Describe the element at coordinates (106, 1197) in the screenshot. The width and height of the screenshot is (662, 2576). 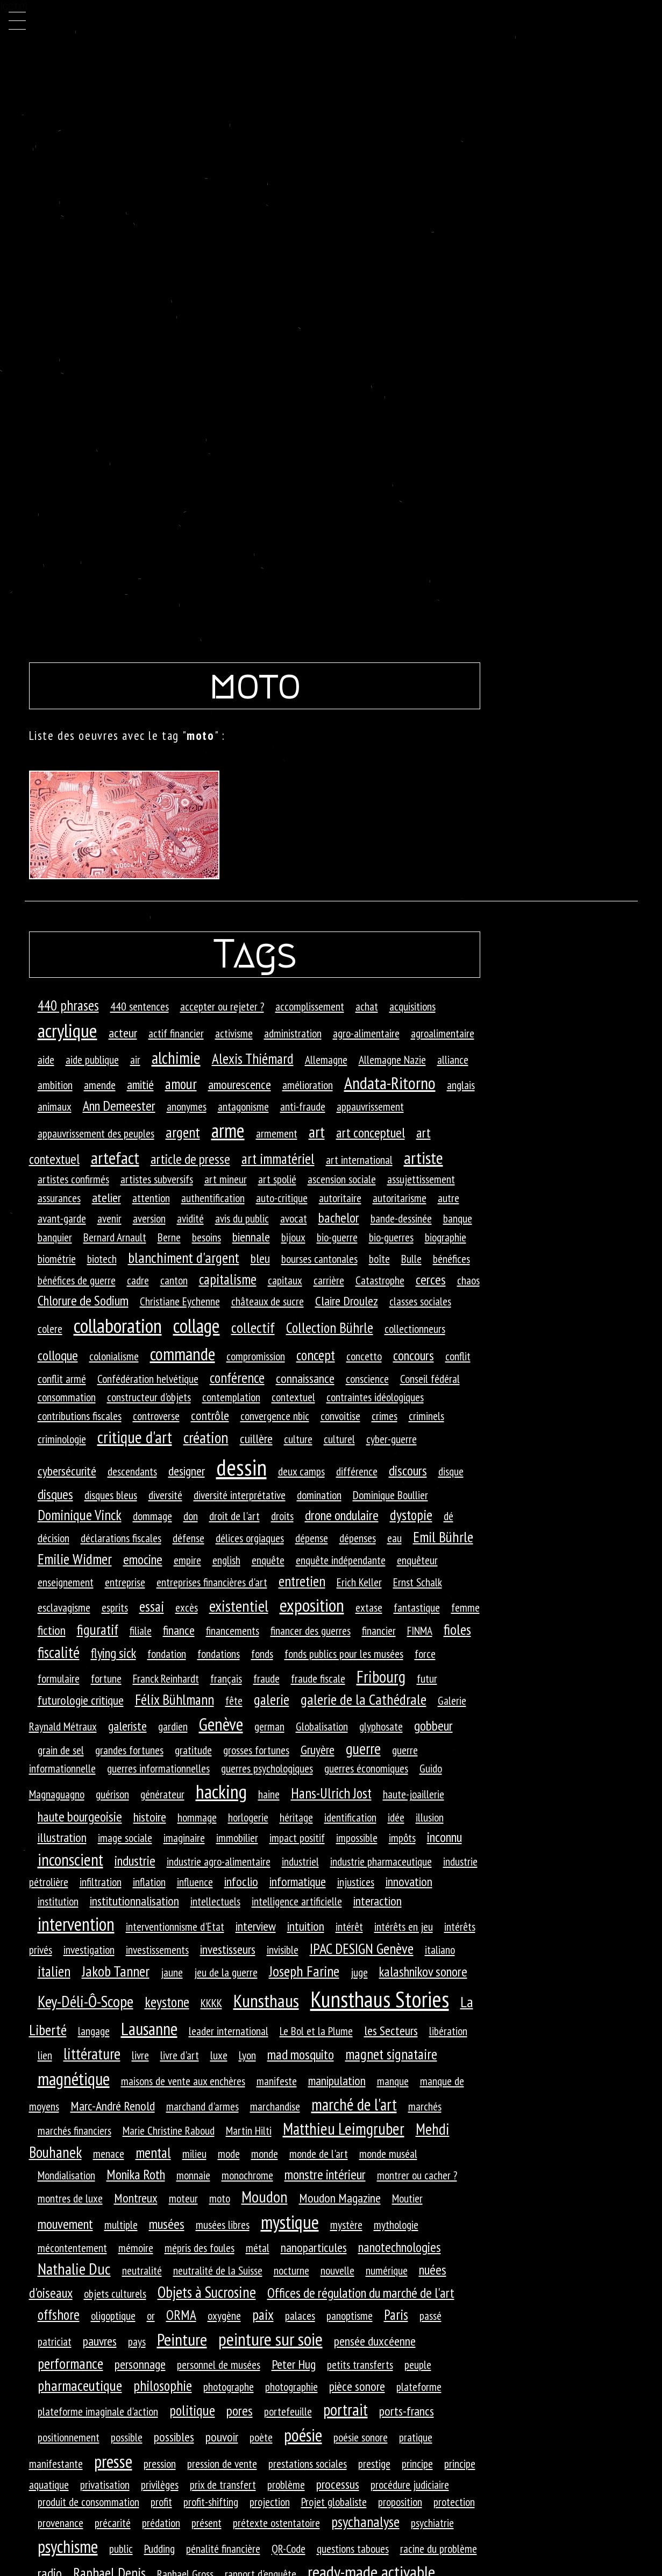
I see `atelier [atelier (2 éléments)]` at that location.